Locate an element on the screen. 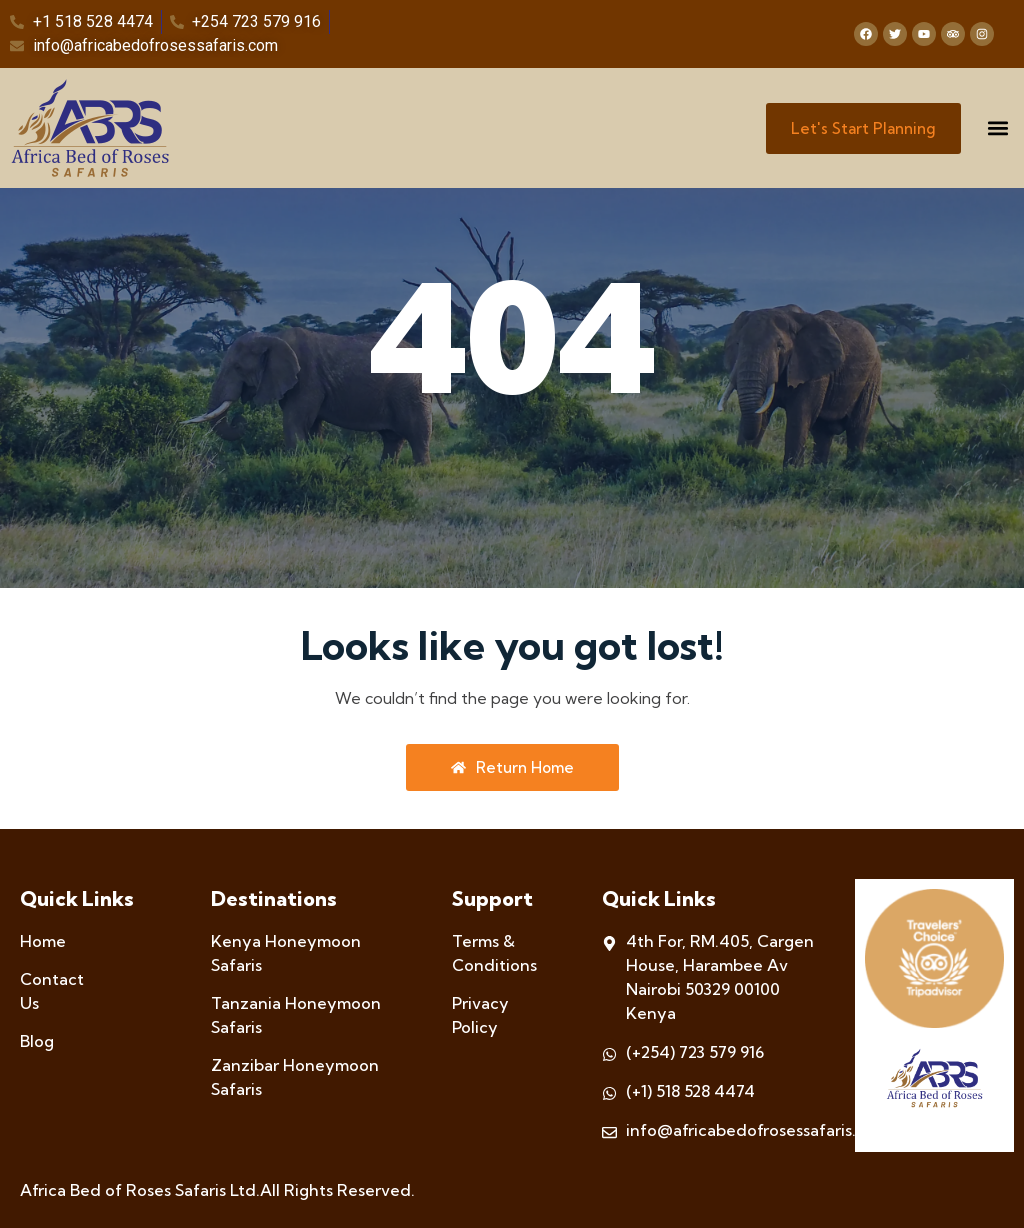 This screenshot has width=1024, height=1228. [button] is located at coordinates (997, 128).